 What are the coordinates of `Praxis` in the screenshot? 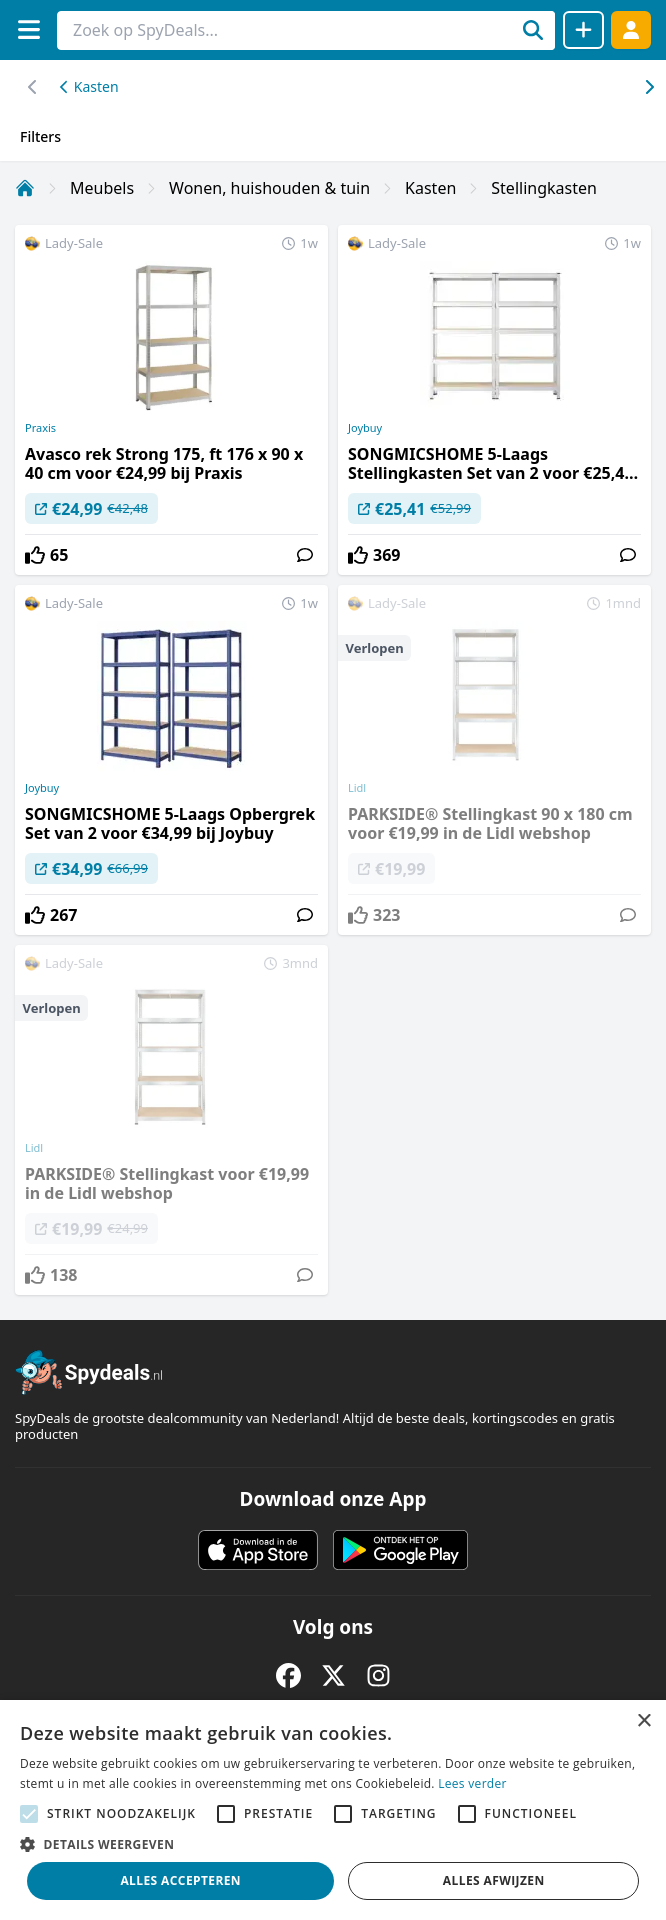 It's located at (40, 428).